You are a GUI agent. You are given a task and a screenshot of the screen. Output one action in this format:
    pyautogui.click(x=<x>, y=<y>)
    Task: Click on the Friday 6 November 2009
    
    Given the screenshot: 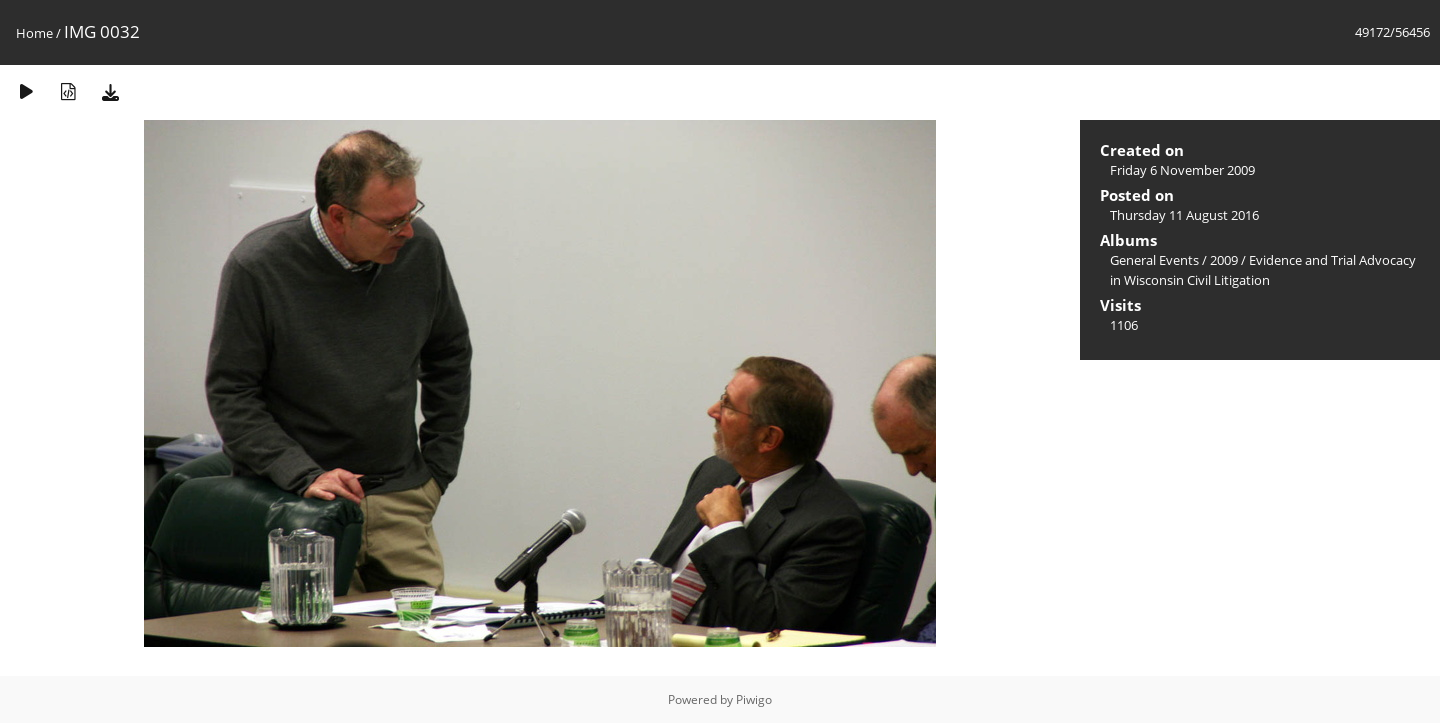 What is the action you would take?
    pyautogui.click(x=1182, y=170)
    